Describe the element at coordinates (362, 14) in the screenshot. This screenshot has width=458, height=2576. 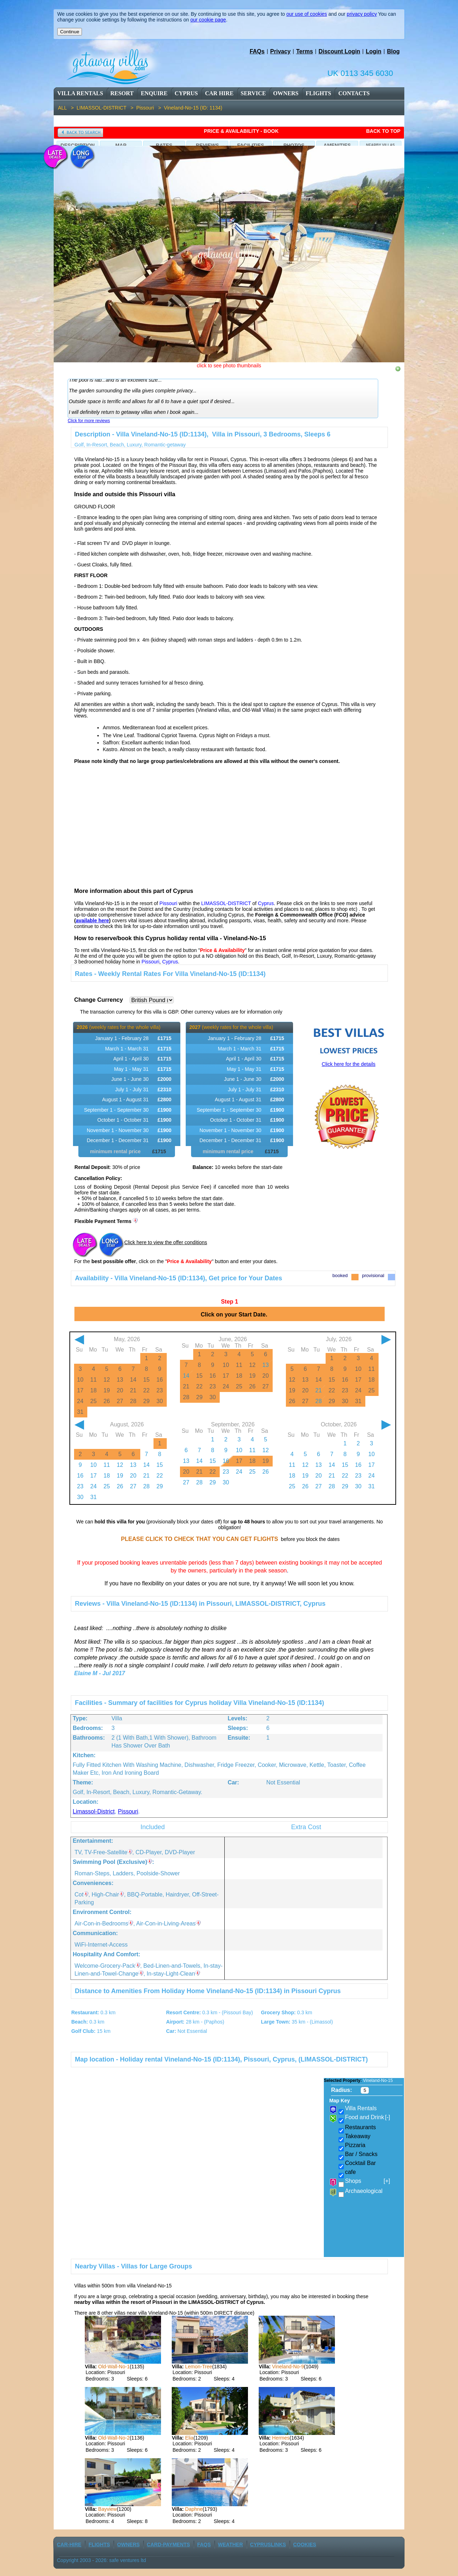
I see `privacy policy` at that location.